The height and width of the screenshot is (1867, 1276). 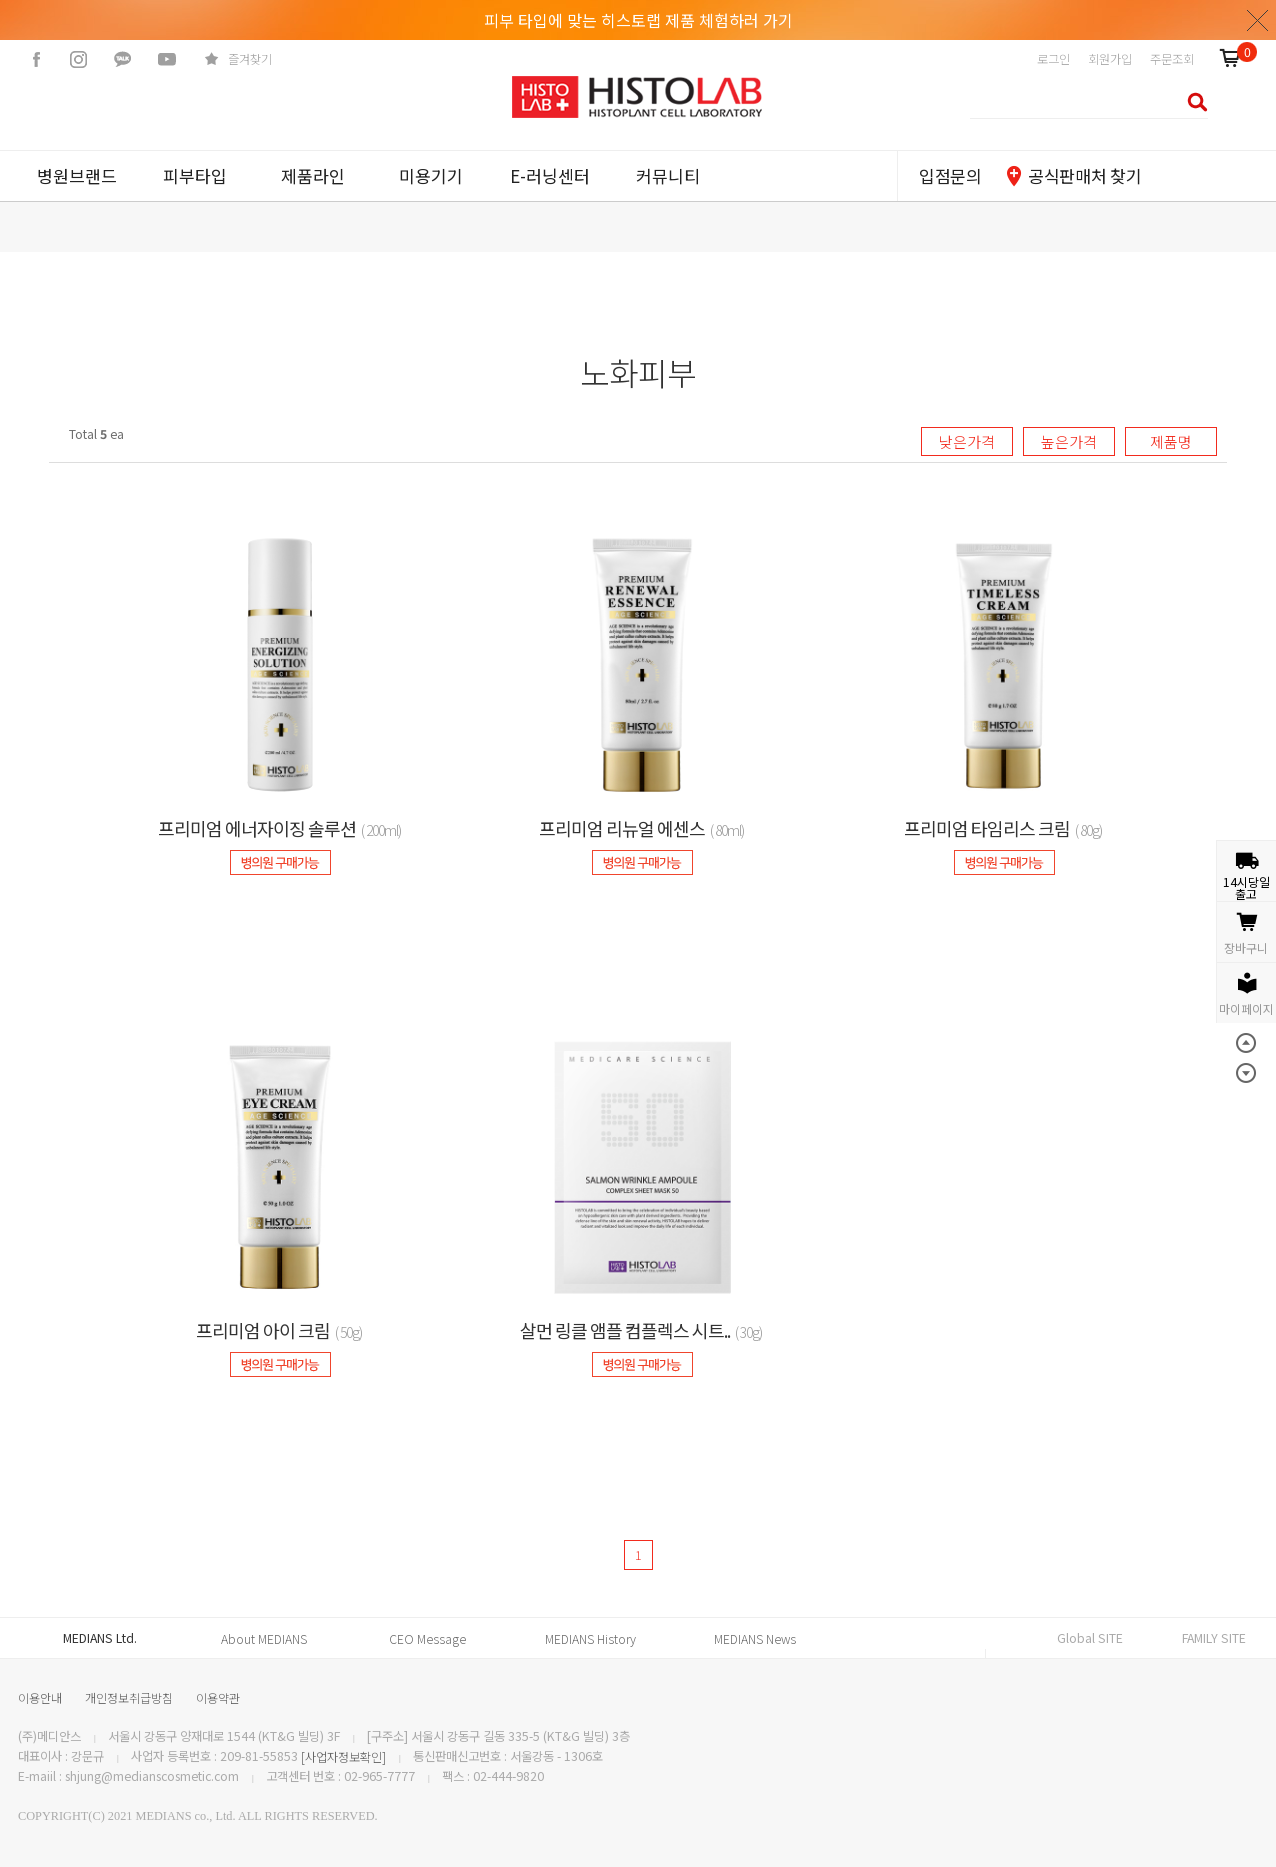 I want to click on MEDIANS News, so click(x=755, y=1639).